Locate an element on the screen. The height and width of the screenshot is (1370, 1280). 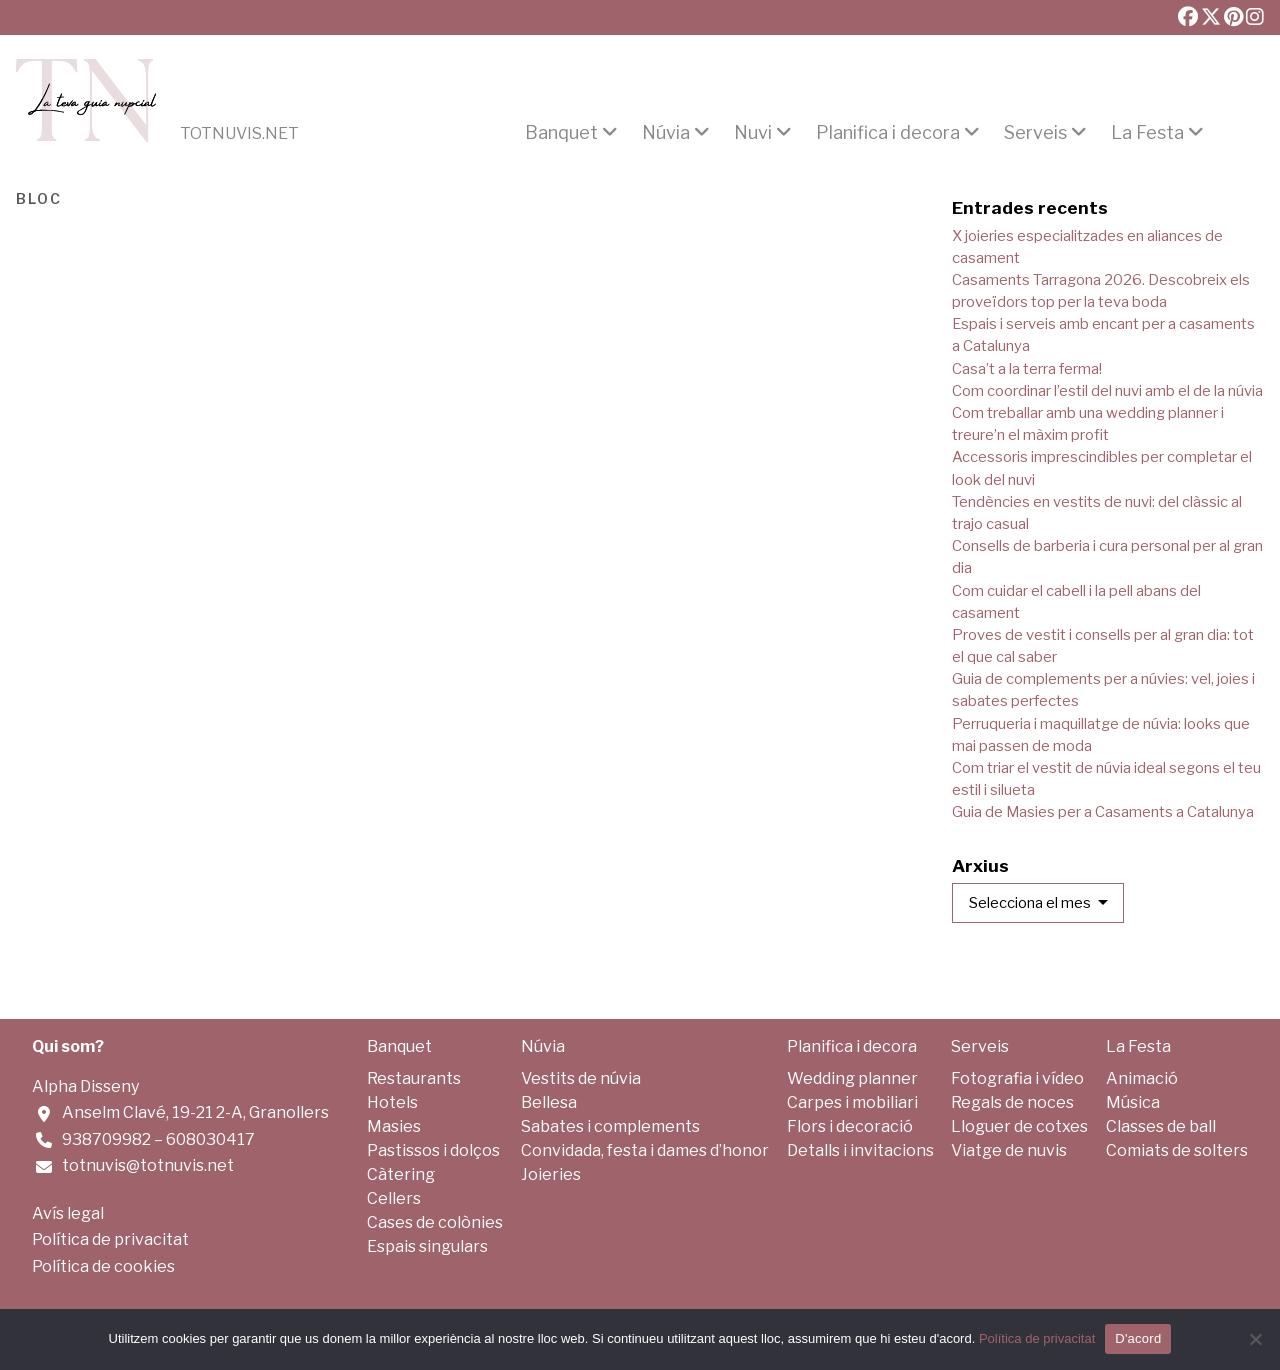
Pastissos i dolços is located at coordinates (433, 1150).